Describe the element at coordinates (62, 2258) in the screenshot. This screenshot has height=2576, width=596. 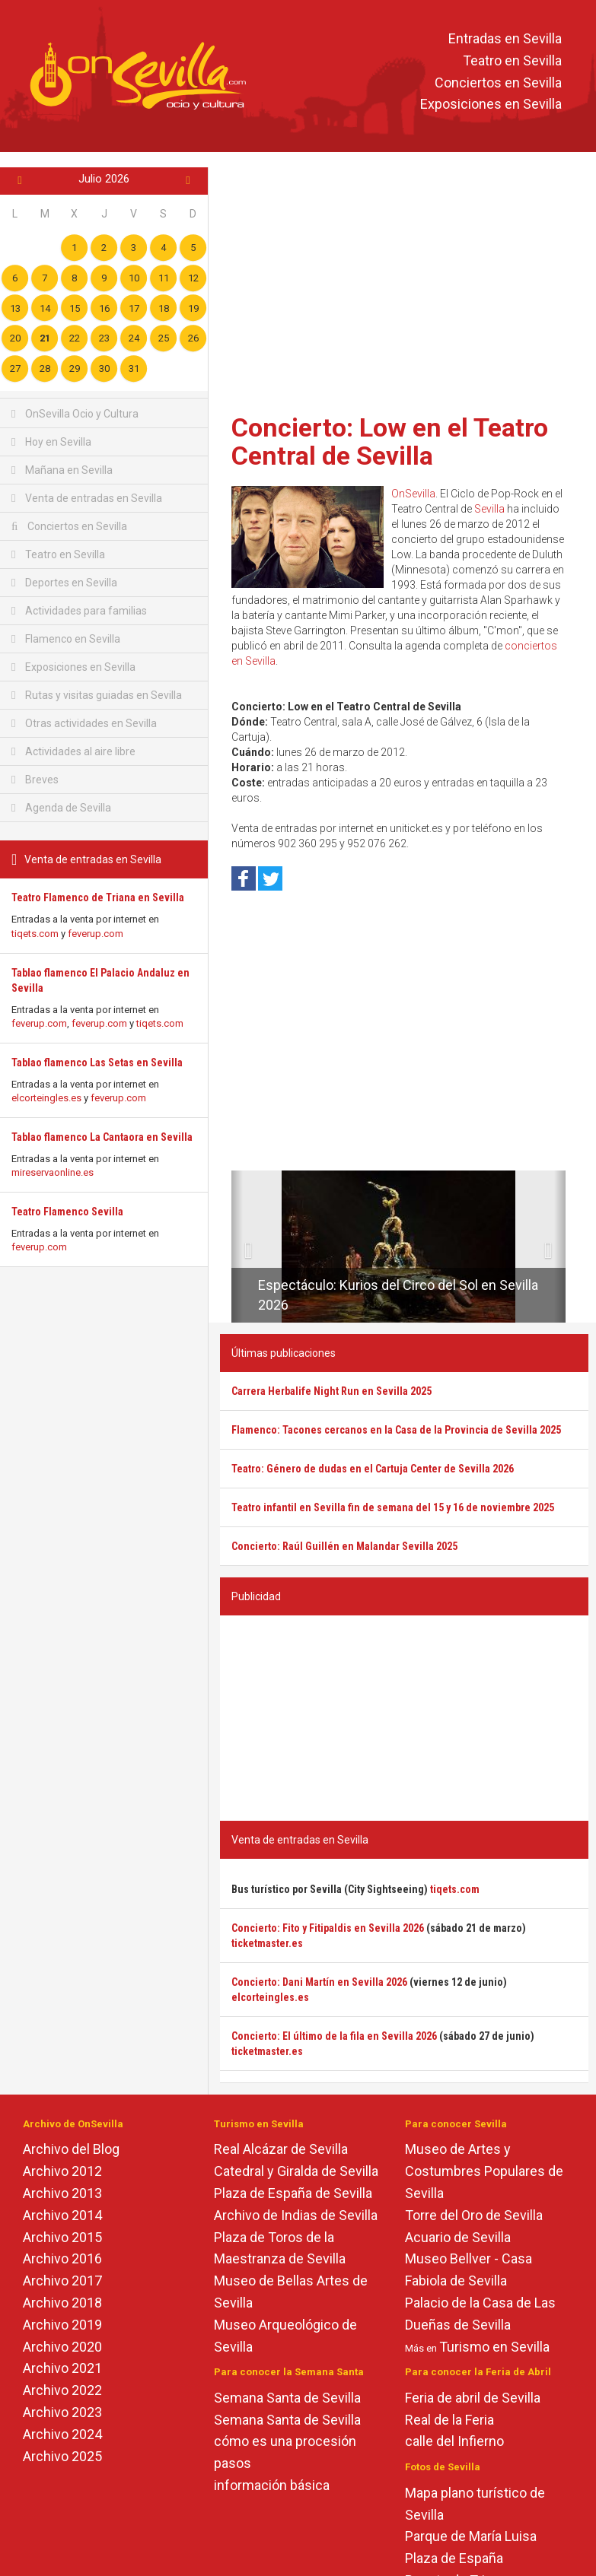
I see `Archivo 2016` at that location.